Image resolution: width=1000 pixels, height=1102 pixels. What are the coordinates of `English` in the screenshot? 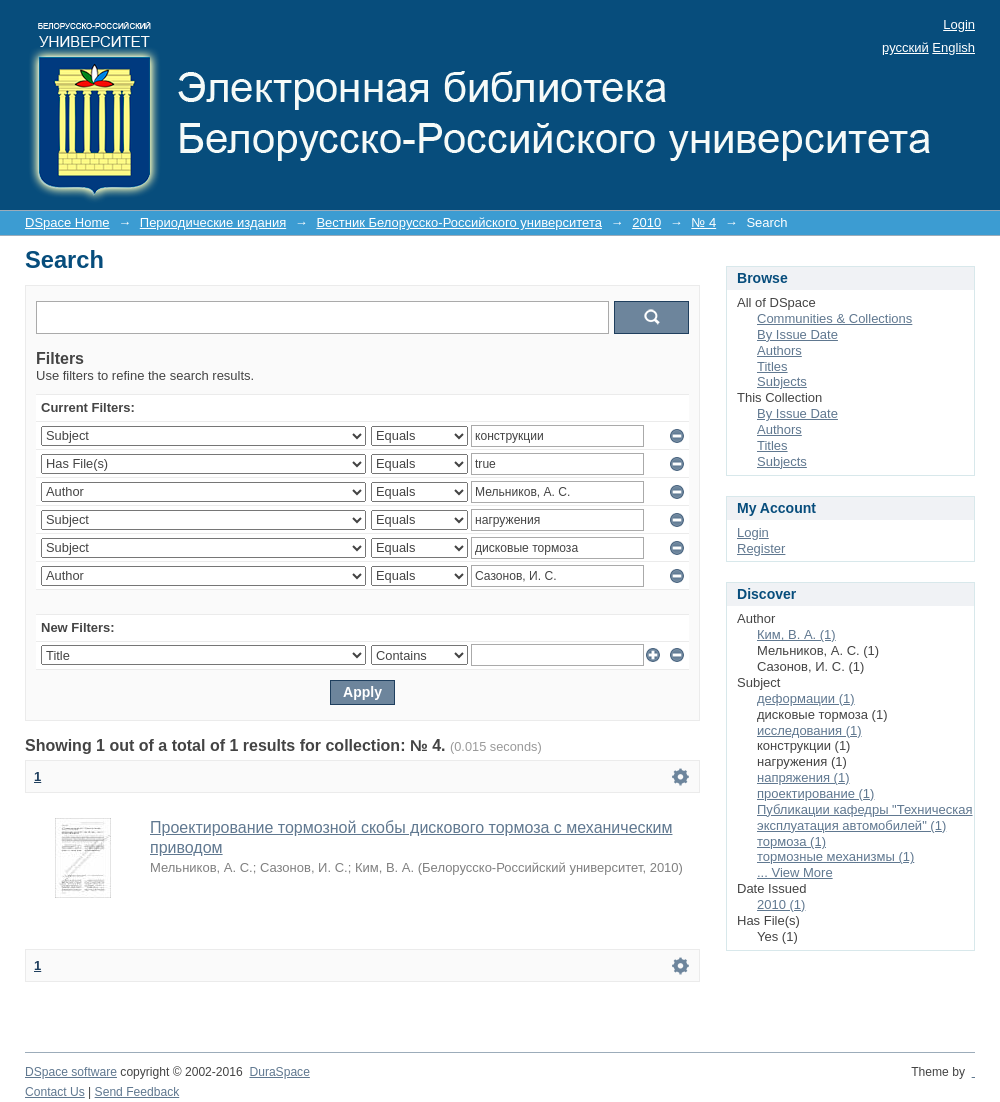 It's located at (953, 47).